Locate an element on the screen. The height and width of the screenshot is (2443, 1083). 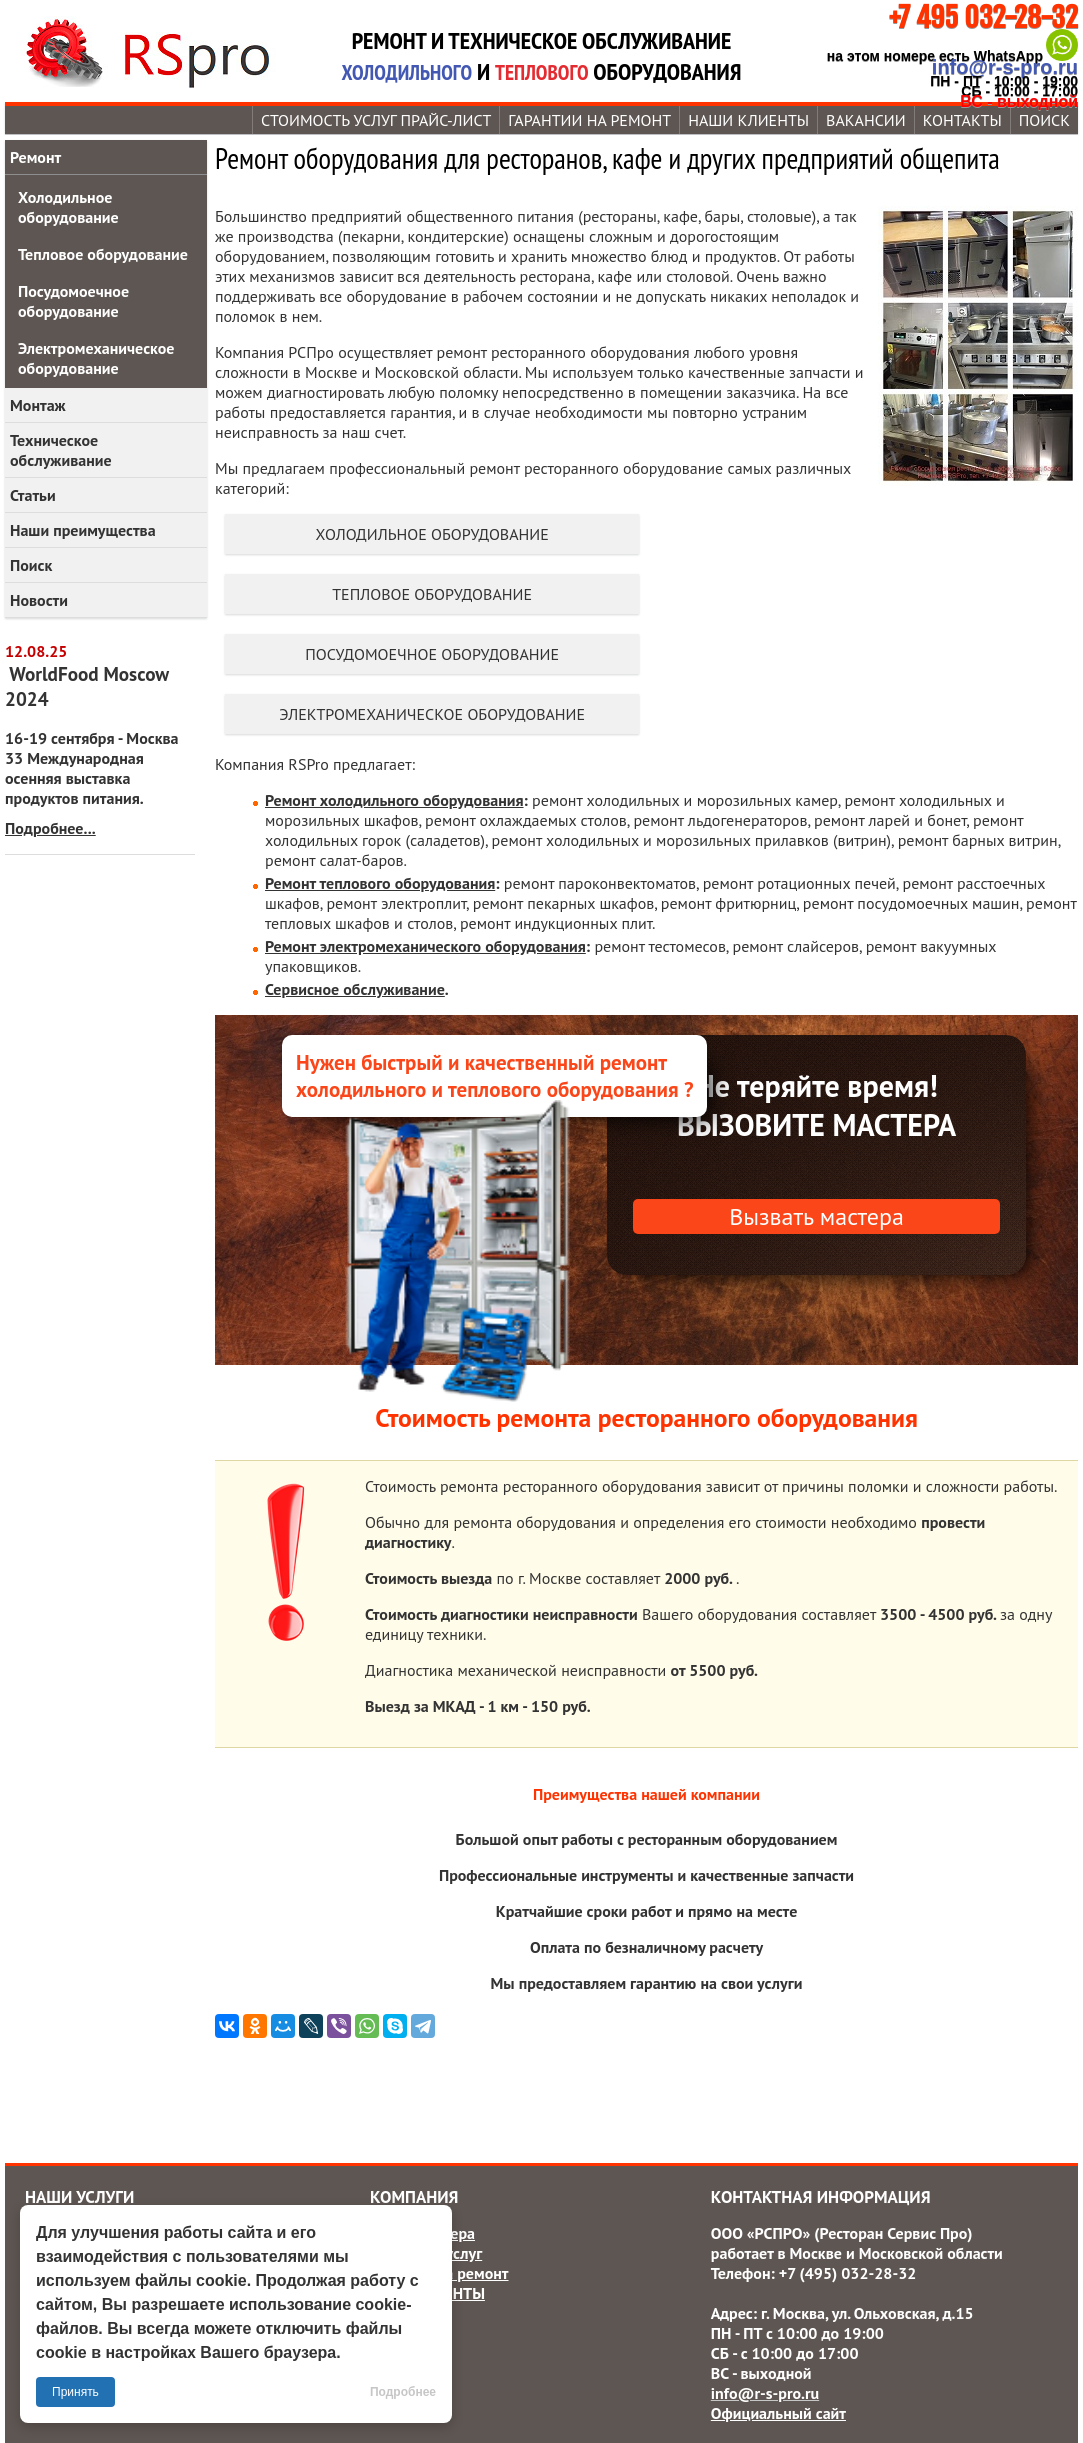
Тепловое оборудование is located at coordinates (432, 594).